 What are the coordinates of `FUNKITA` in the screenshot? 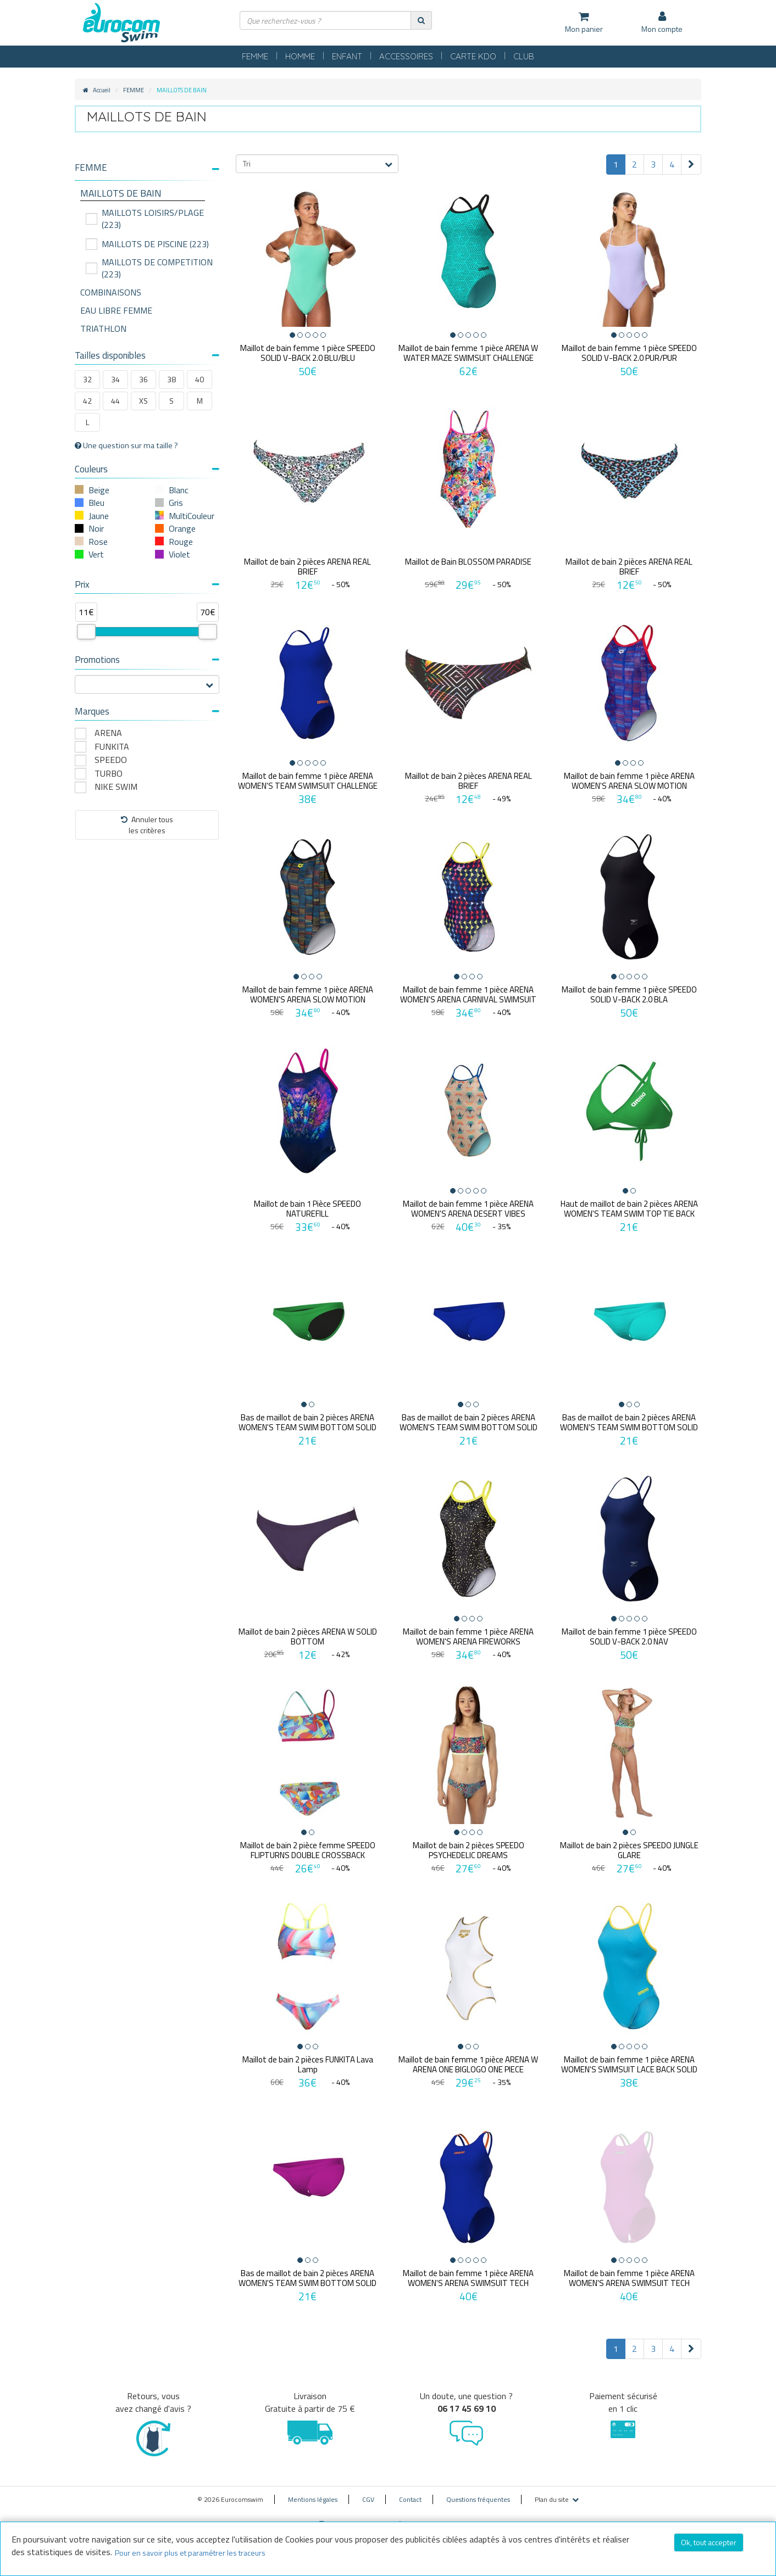 It's located at (112, 746).